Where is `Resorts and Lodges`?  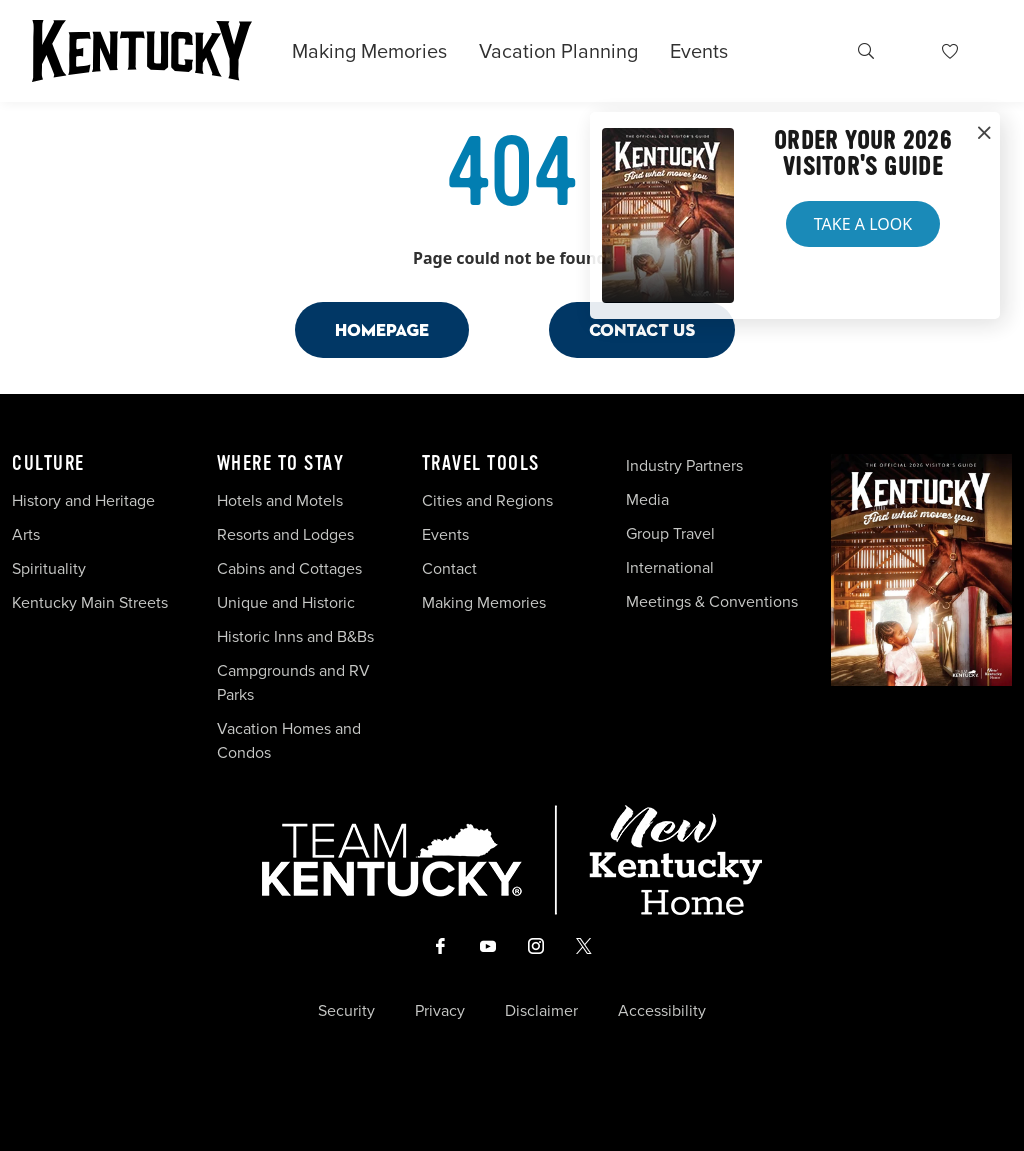 Resorts and Lodges is located at coordinates (285, 534).